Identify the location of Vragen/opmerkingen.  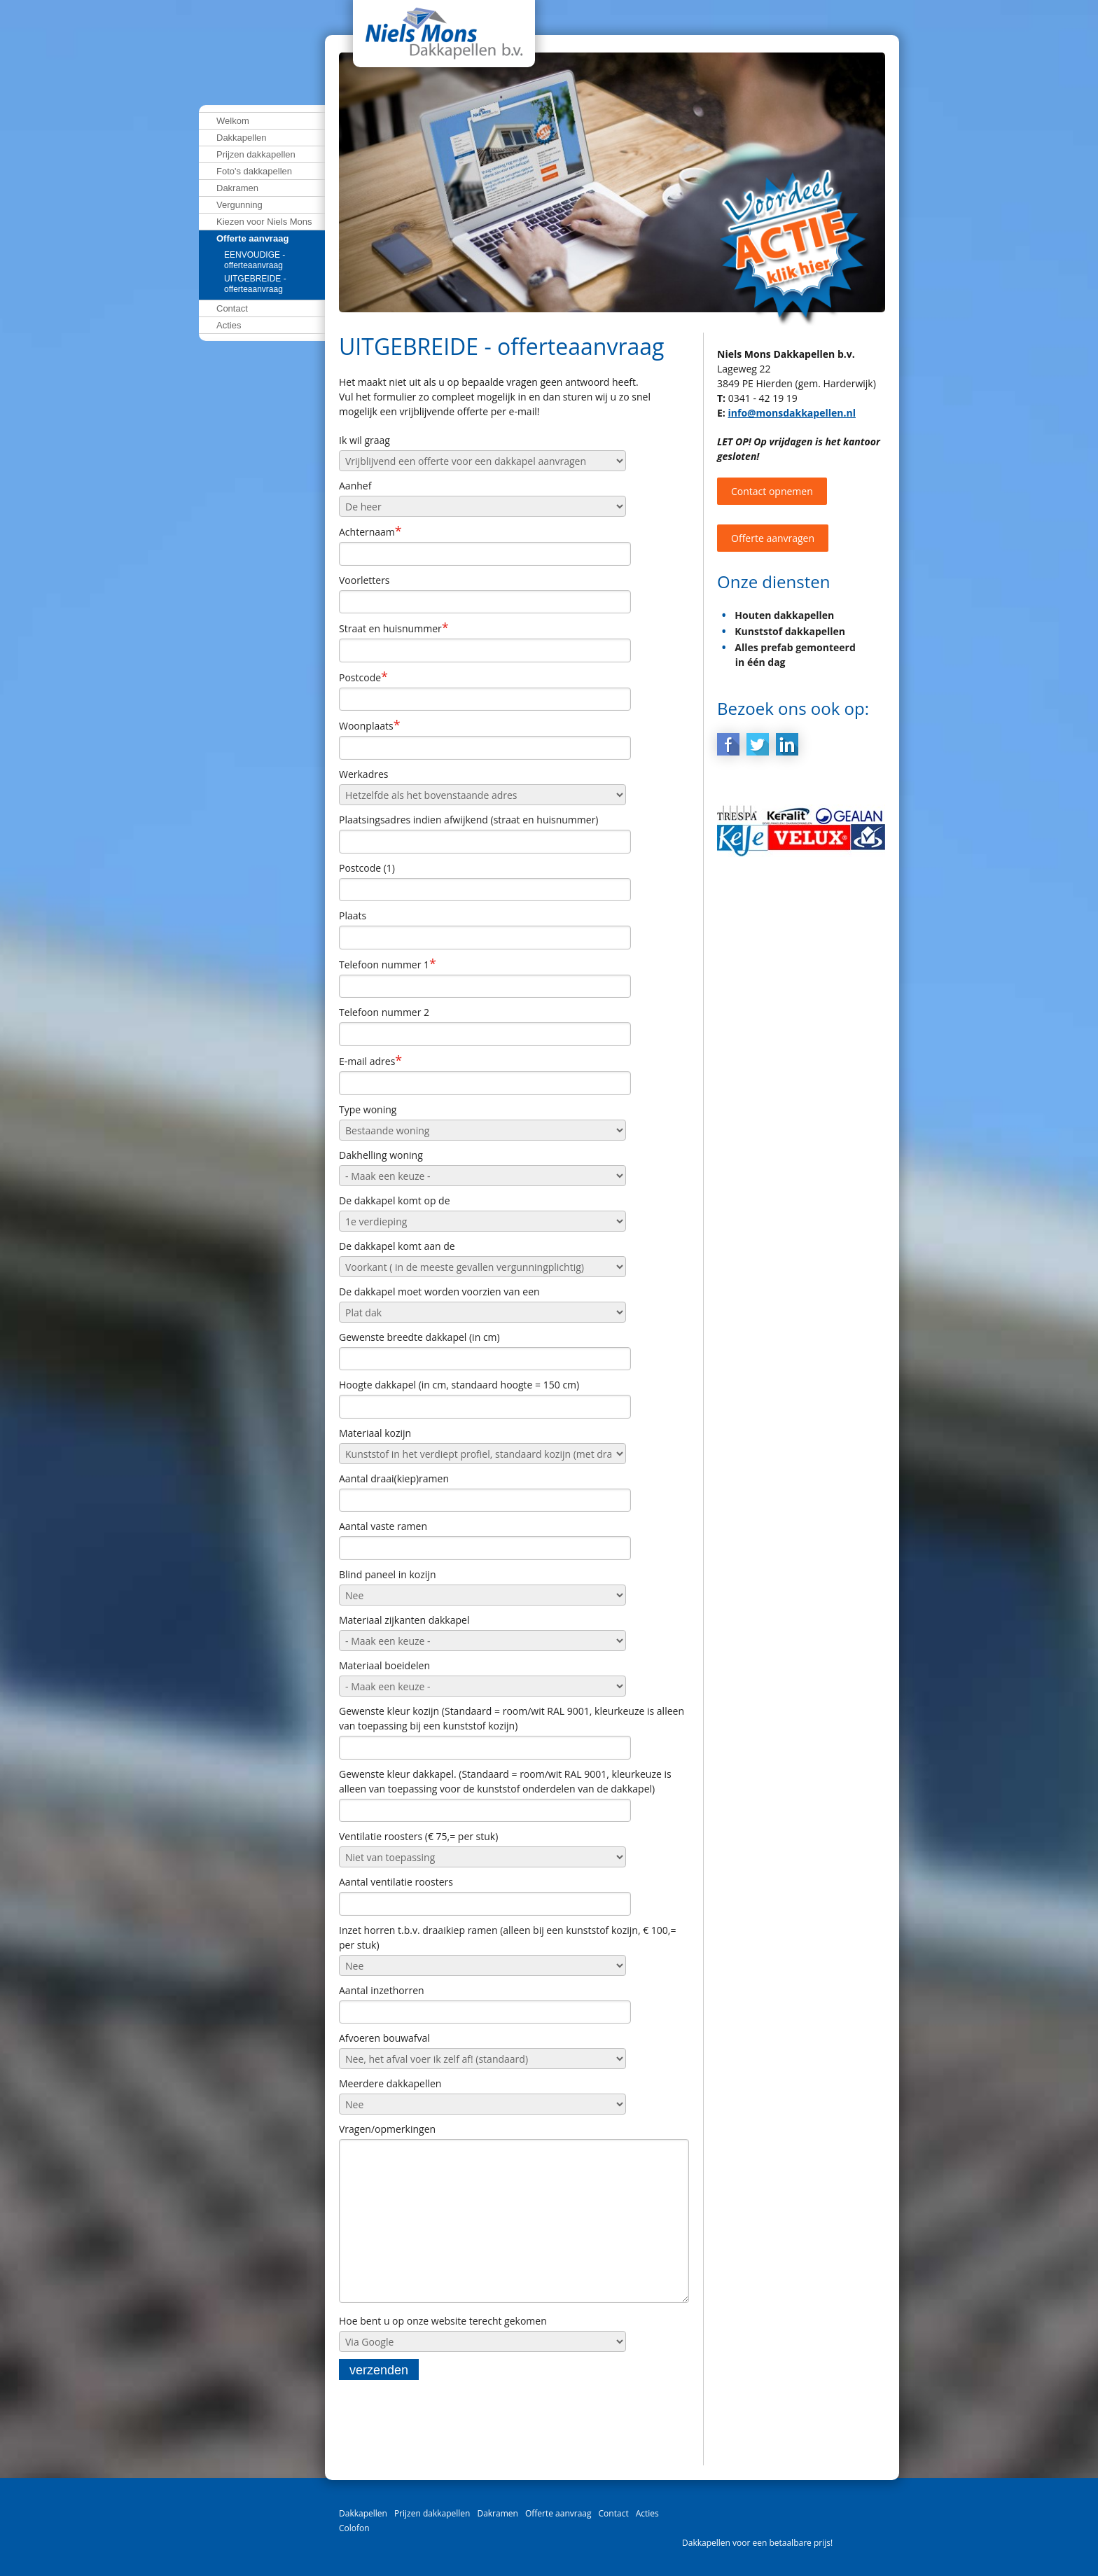
(387, 2129).